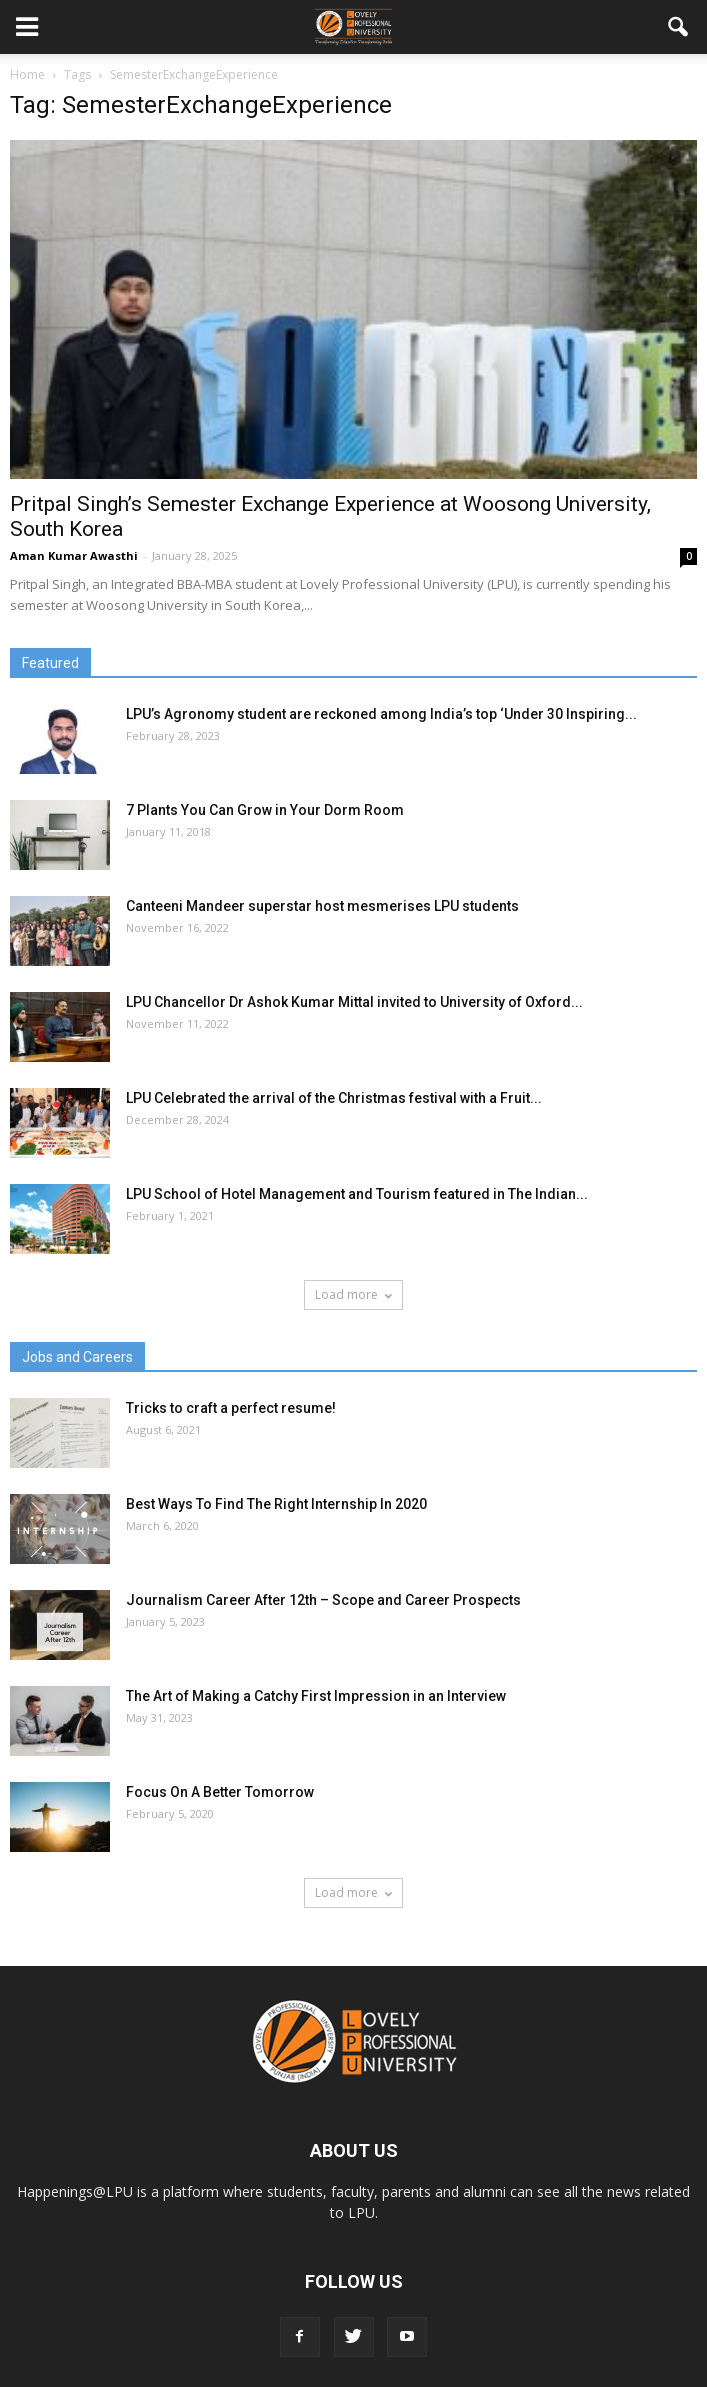 This screenshot has height=2387, width=707. I want to click on Load more, so click(353, 1294).